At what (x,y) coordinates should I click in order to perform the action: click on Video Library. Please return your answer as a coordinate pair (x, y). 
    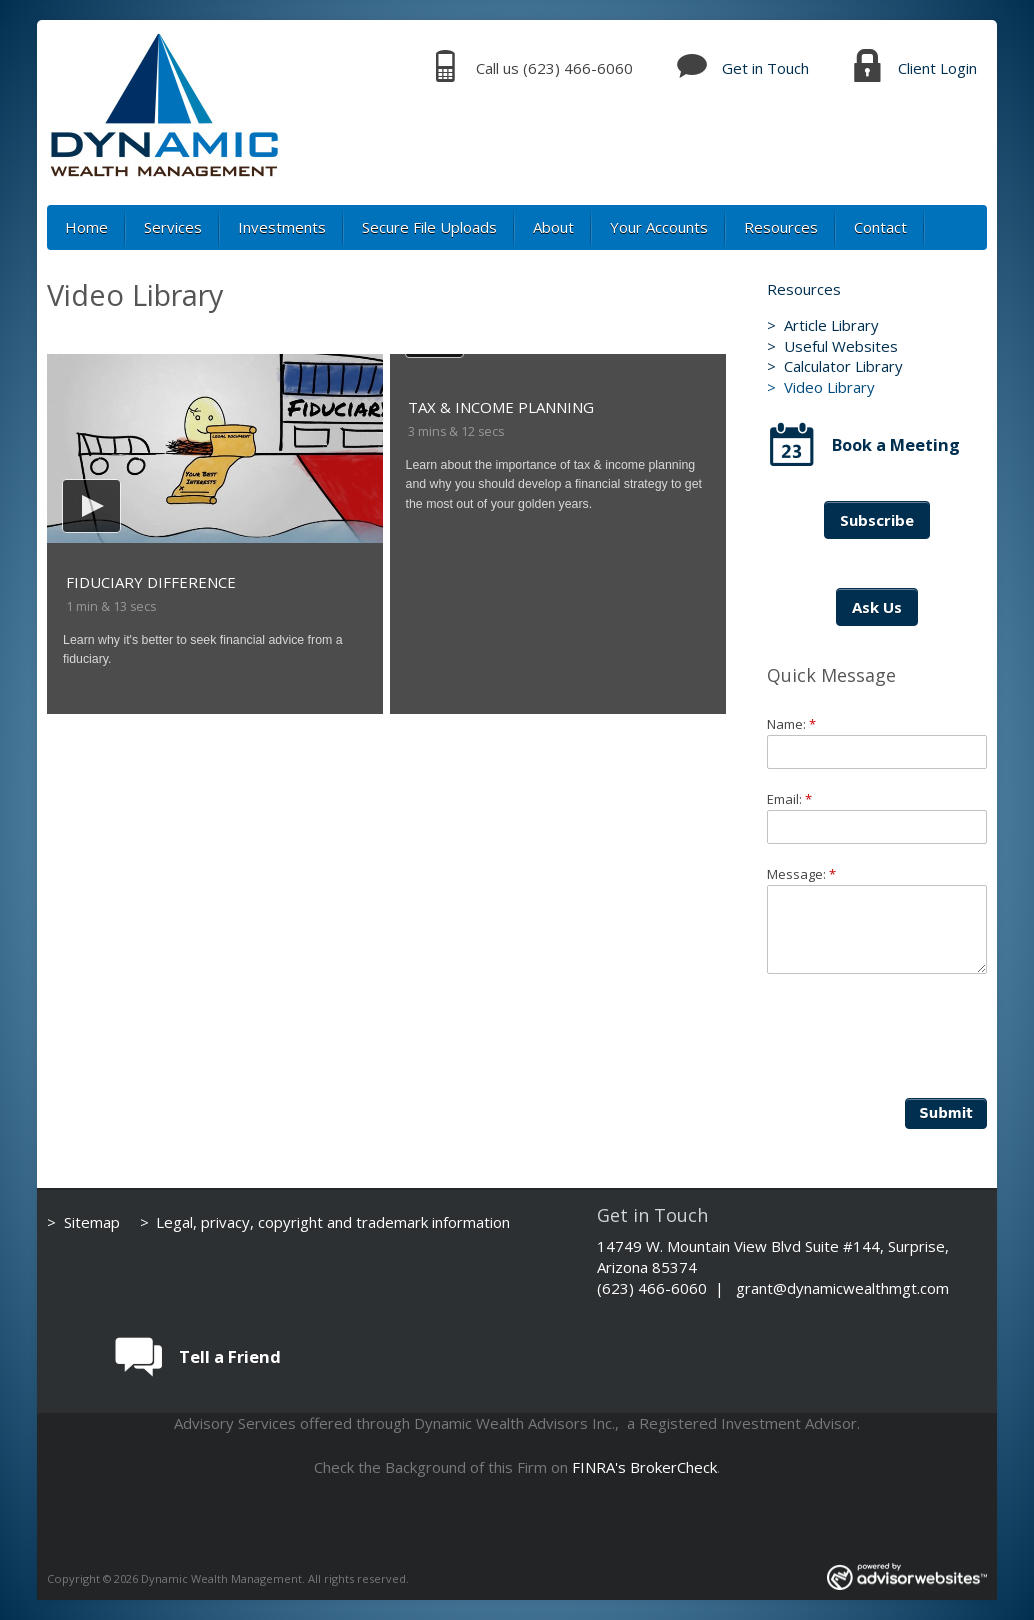
    Looking at the image, I should click on (829, 387).